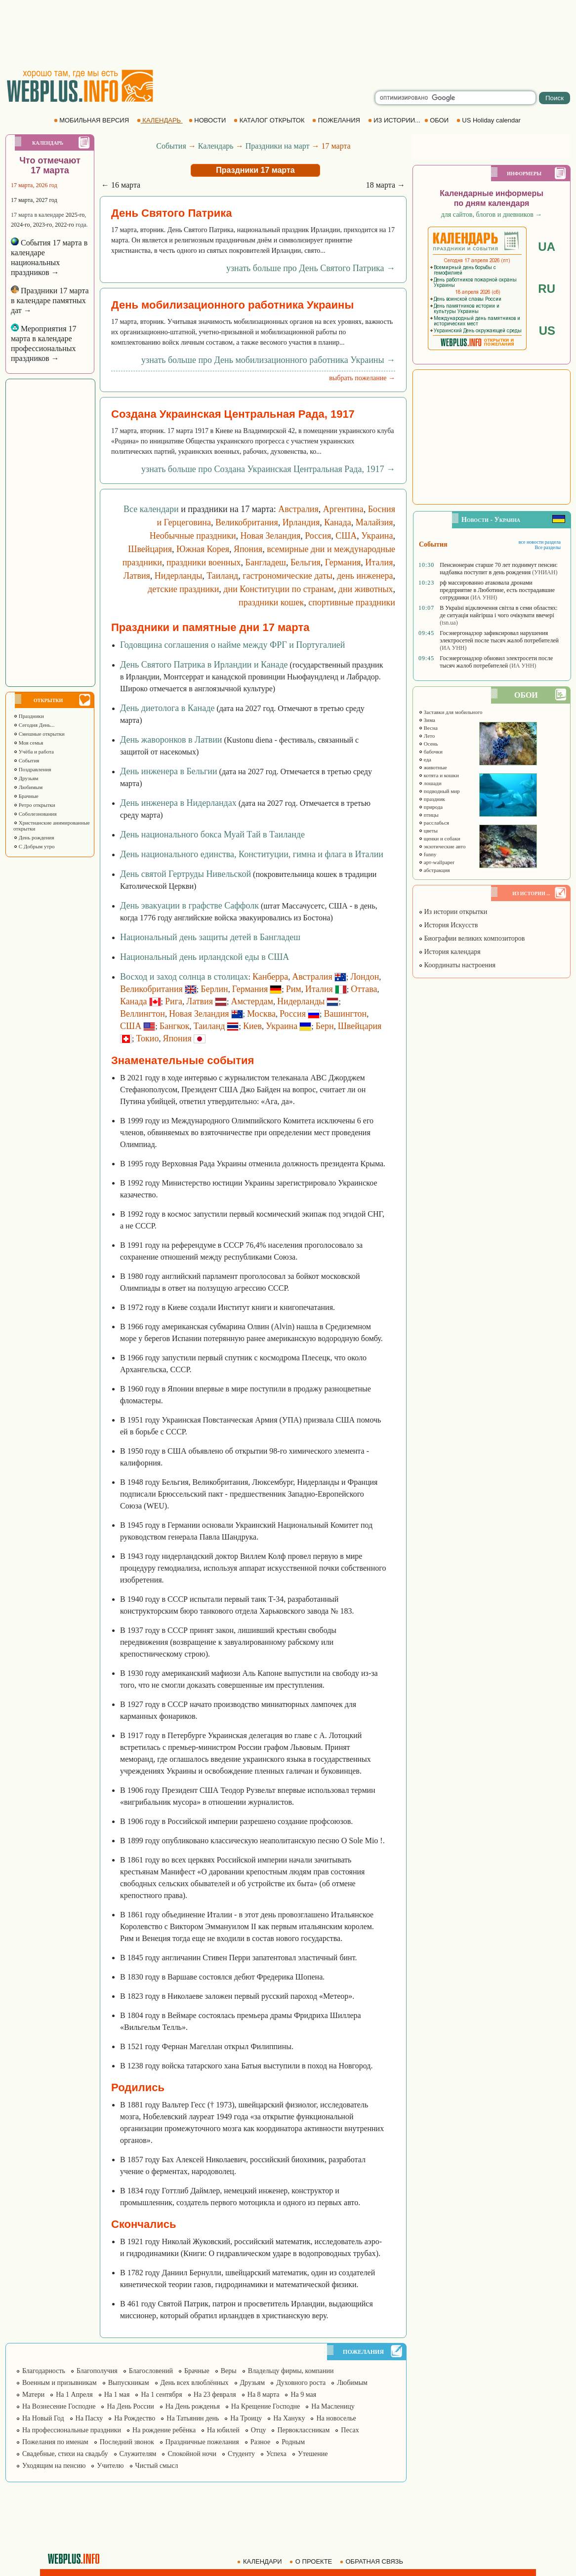  What do you see at coordinates (364, 989) in the screenshot?
I see `Оттава` at bounding box center [364, 989].